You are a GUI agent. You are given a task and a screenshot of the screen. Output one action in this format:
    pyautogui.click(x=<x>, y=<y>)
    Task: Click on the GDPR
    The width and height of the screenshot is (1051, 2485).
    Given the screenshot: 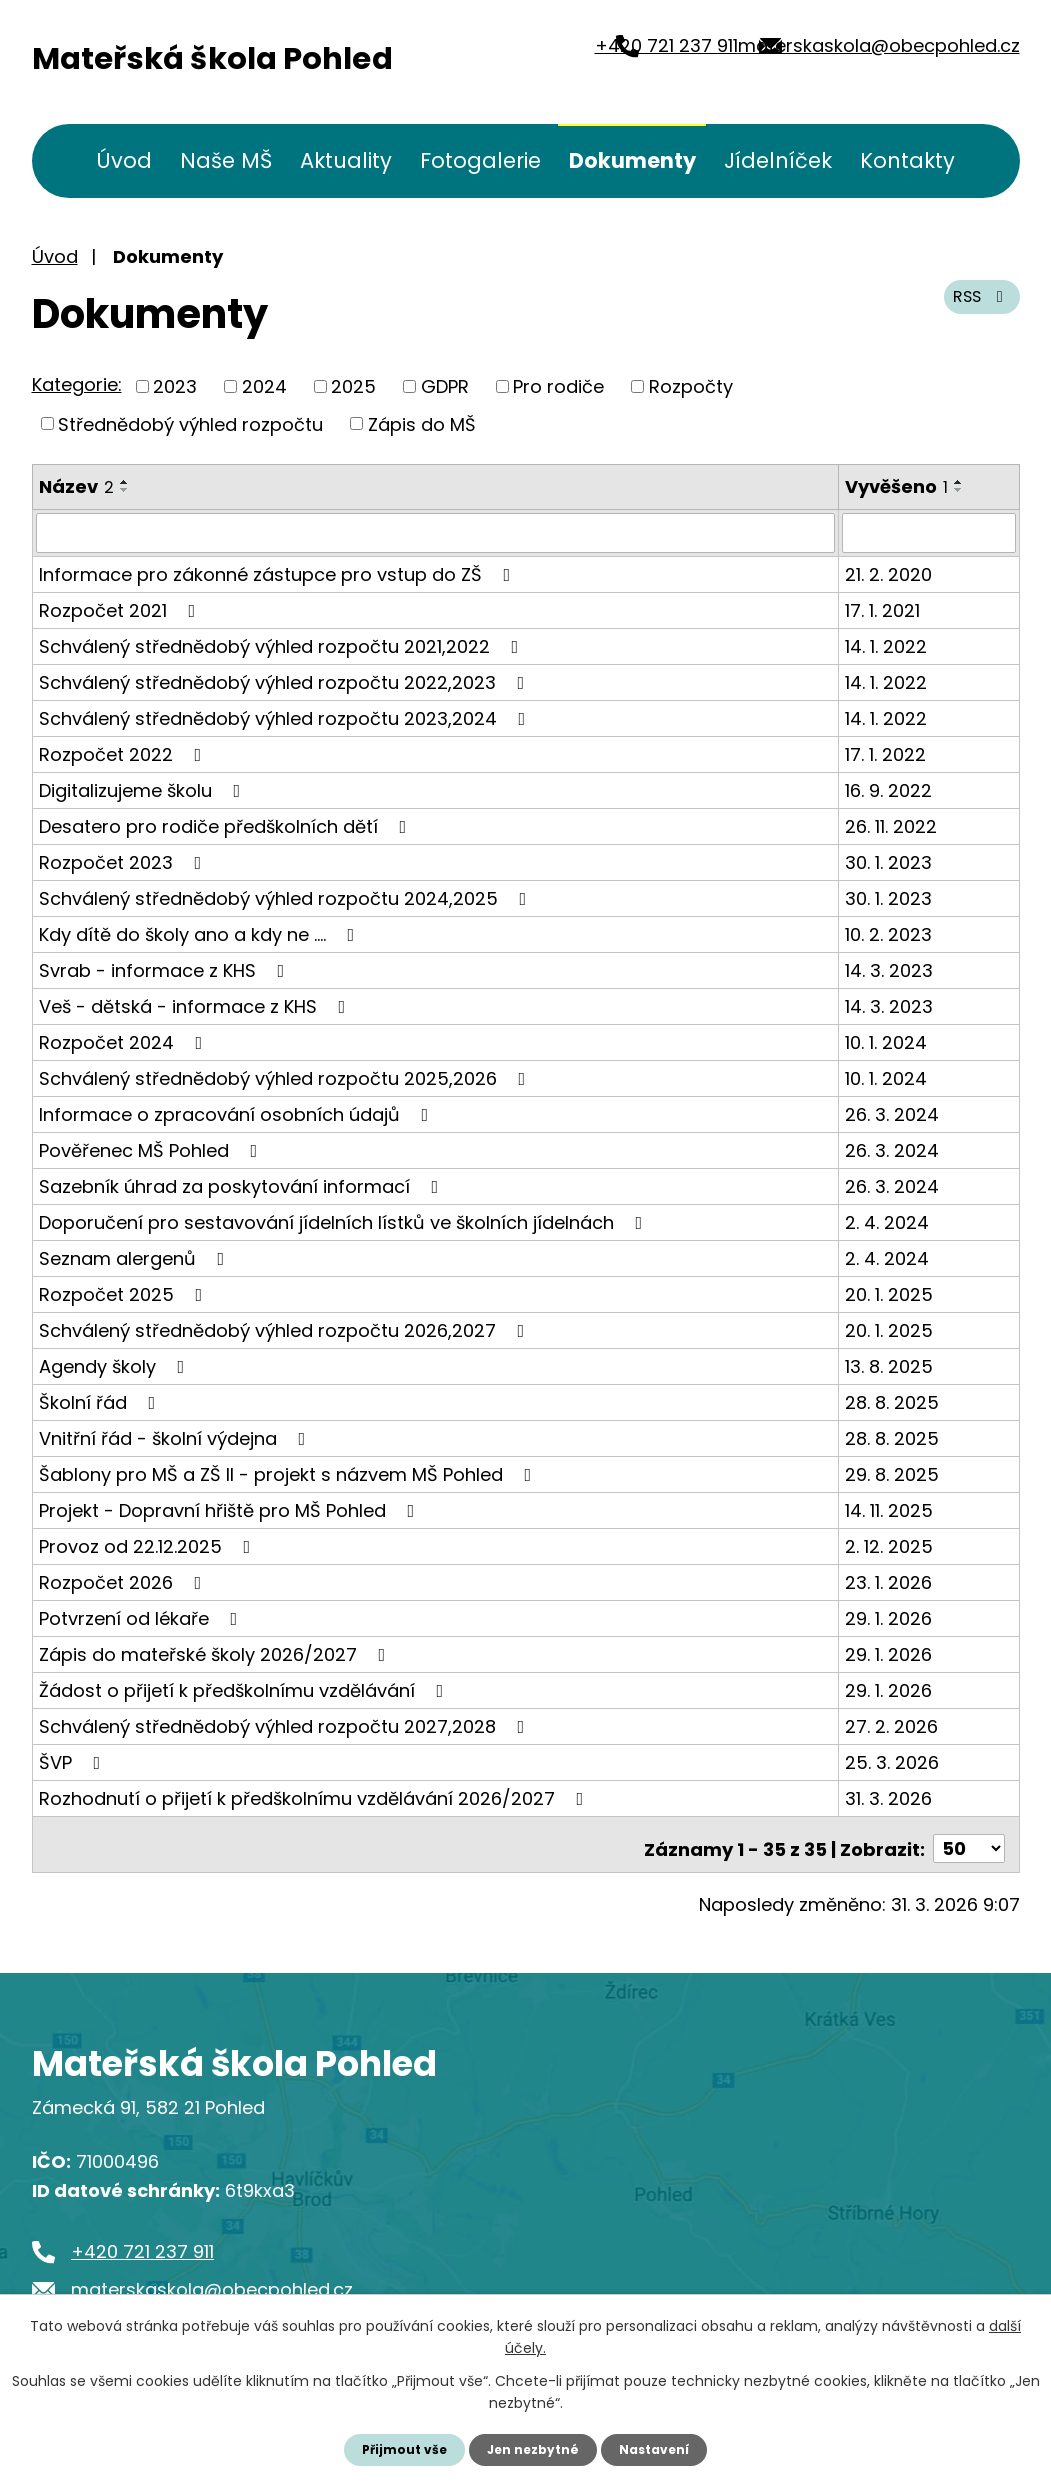 What is the action you would take?
    pyautogui.click(x=445, y=386)
    